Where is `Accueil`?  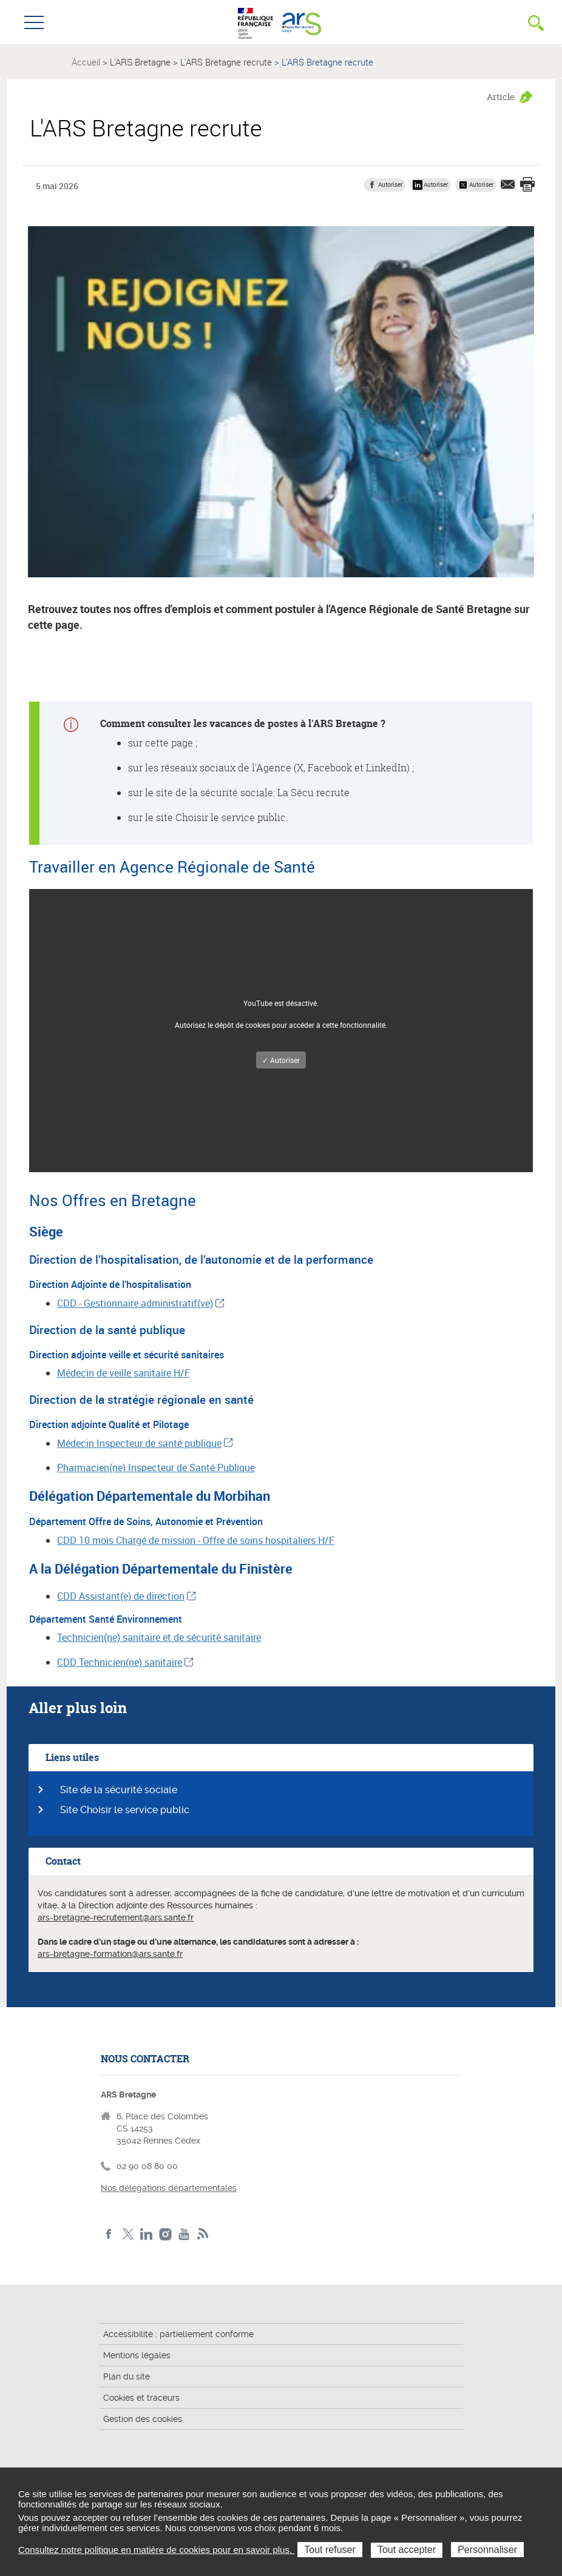
Accueil is located at coordinates (86, 62).